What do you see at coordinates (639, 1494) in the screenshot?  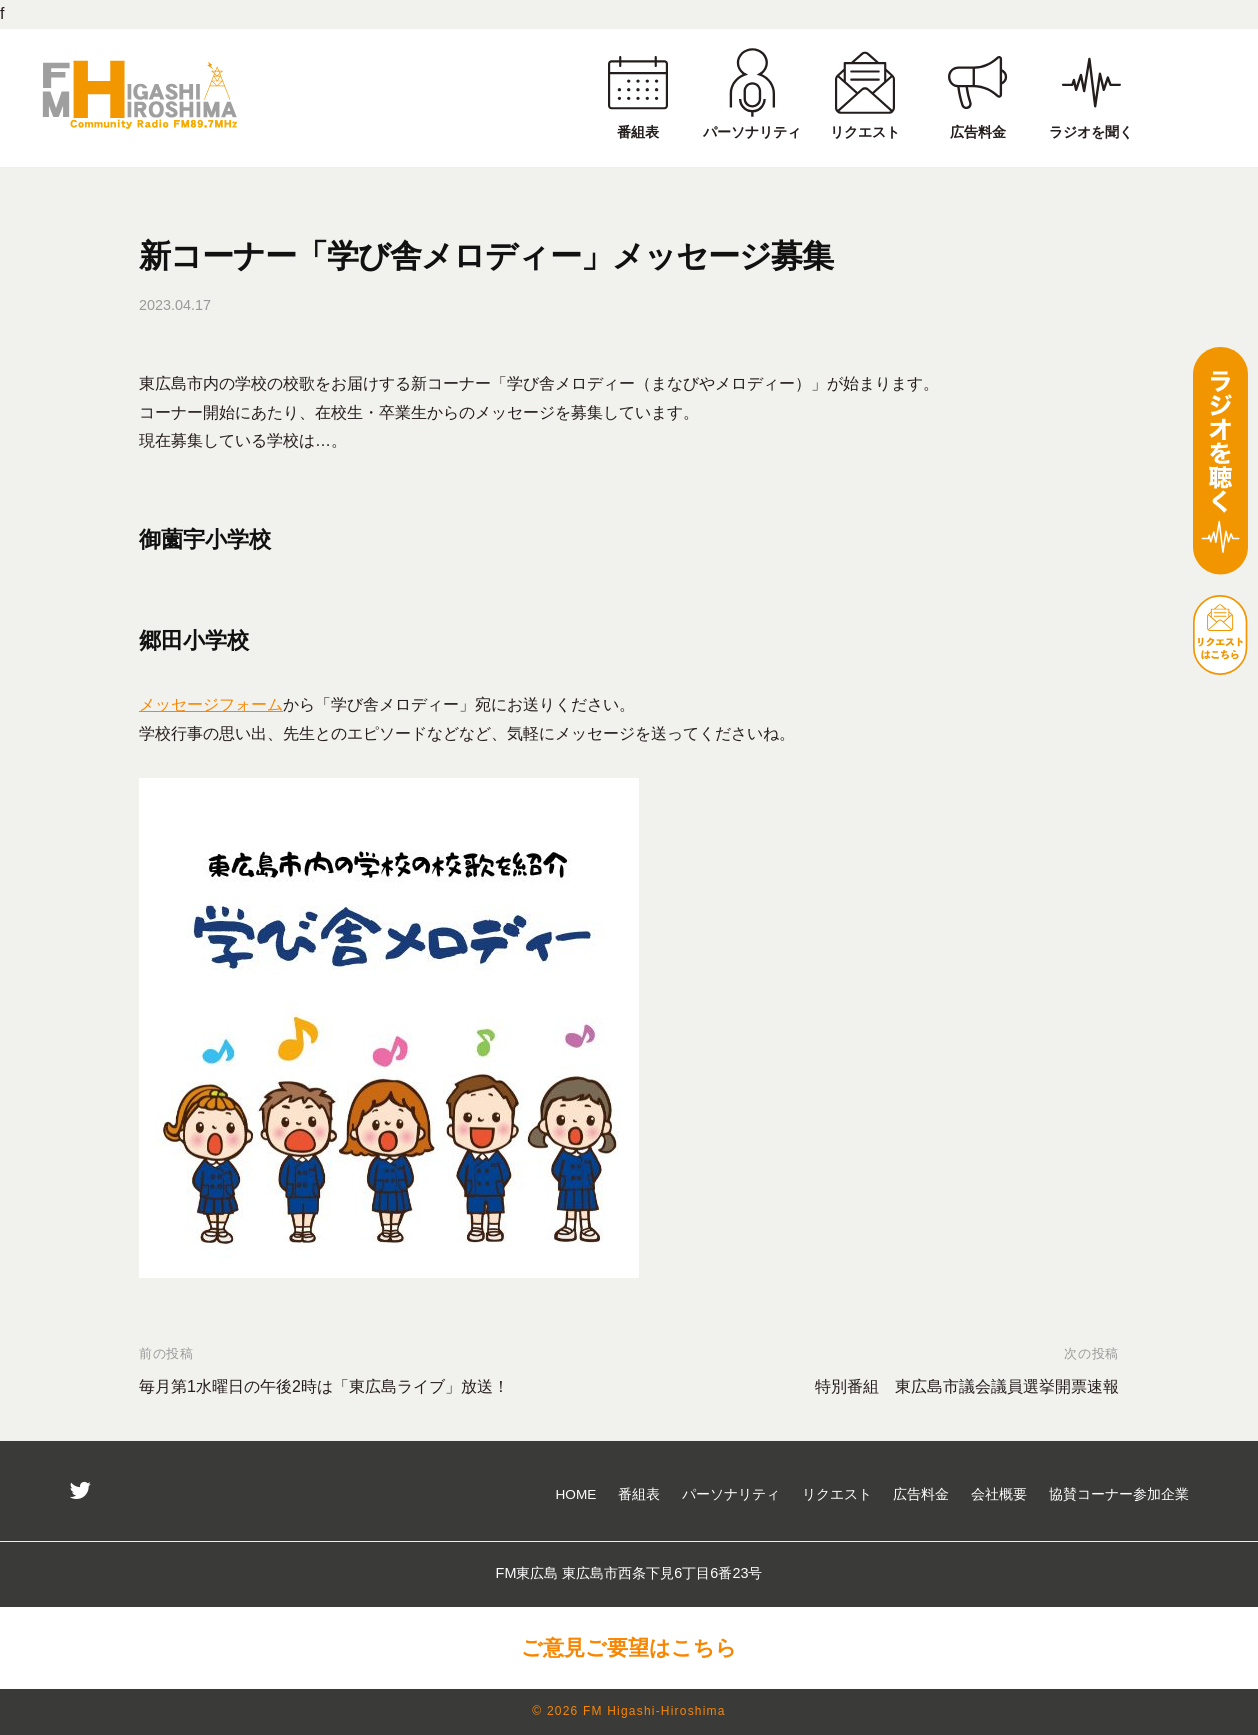 I see `番組表` at bounding box center [639, 1494].